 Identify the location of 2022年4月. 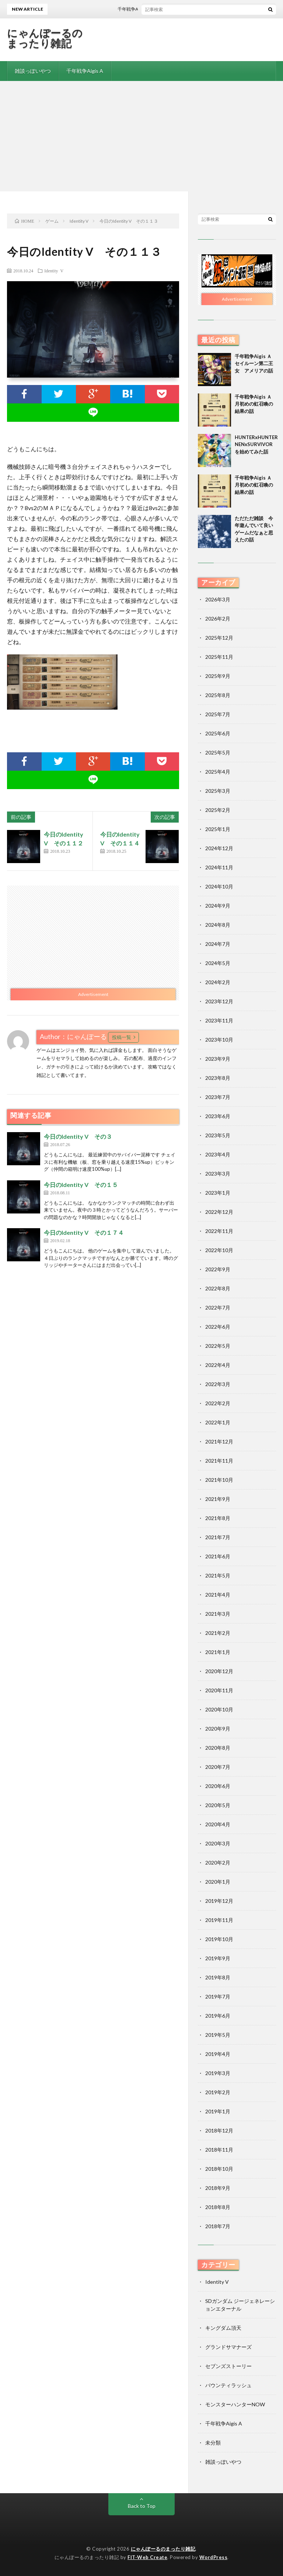
(217, 1365).